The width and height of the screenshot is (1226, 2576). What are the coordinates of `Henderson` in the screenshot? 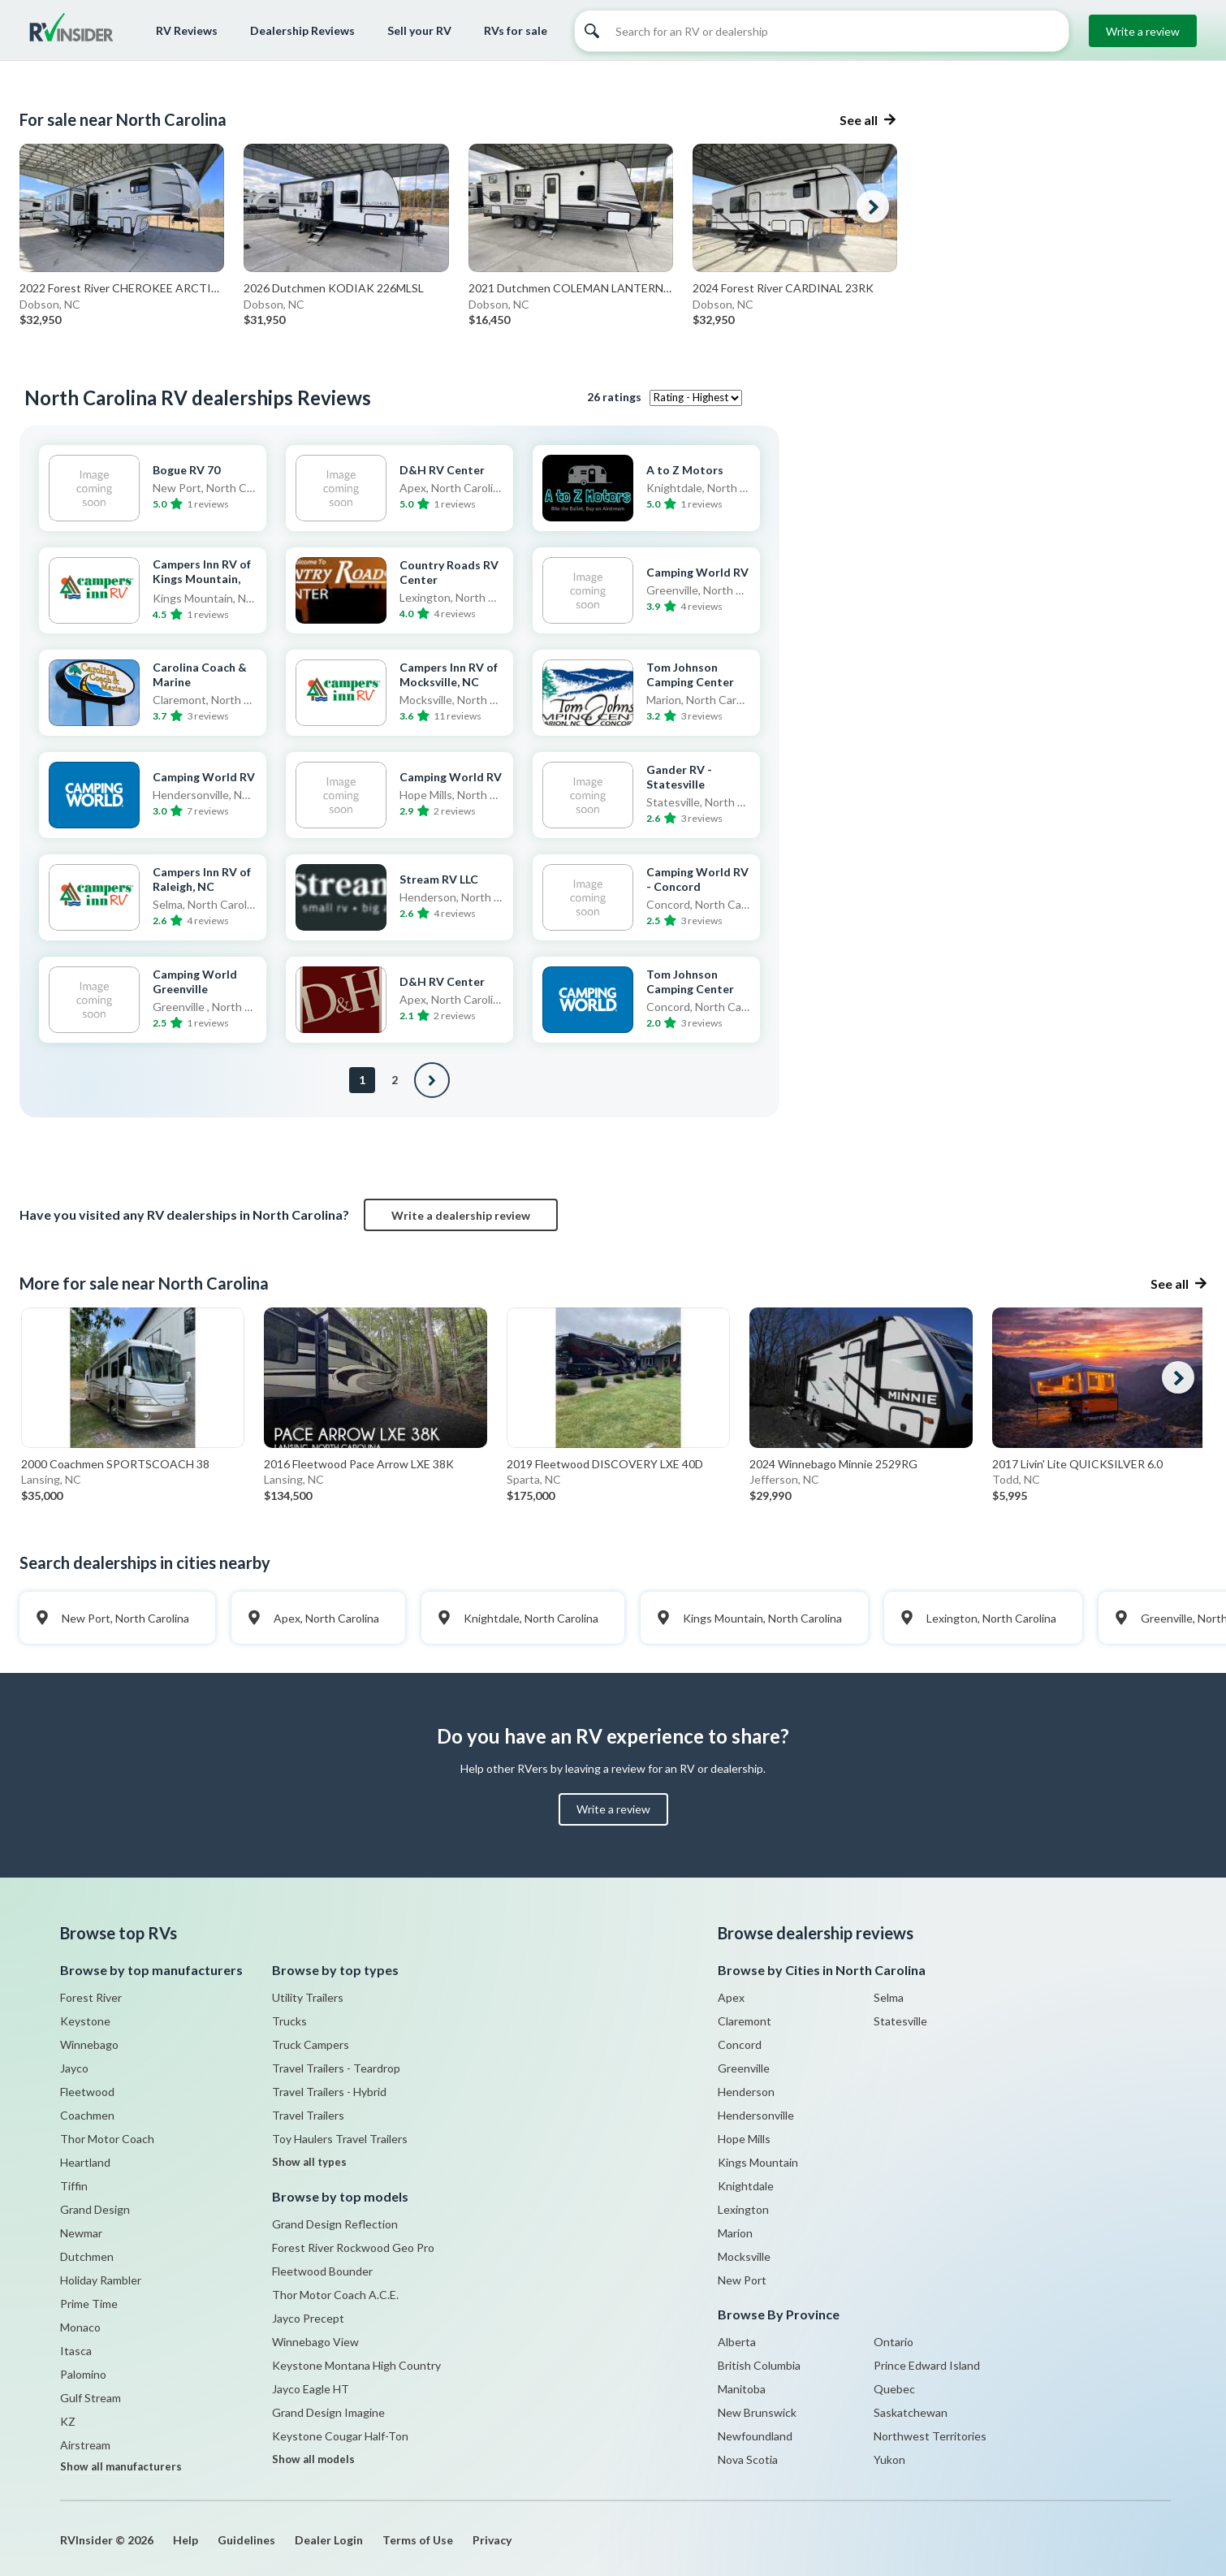 It's located at (746, 2091).